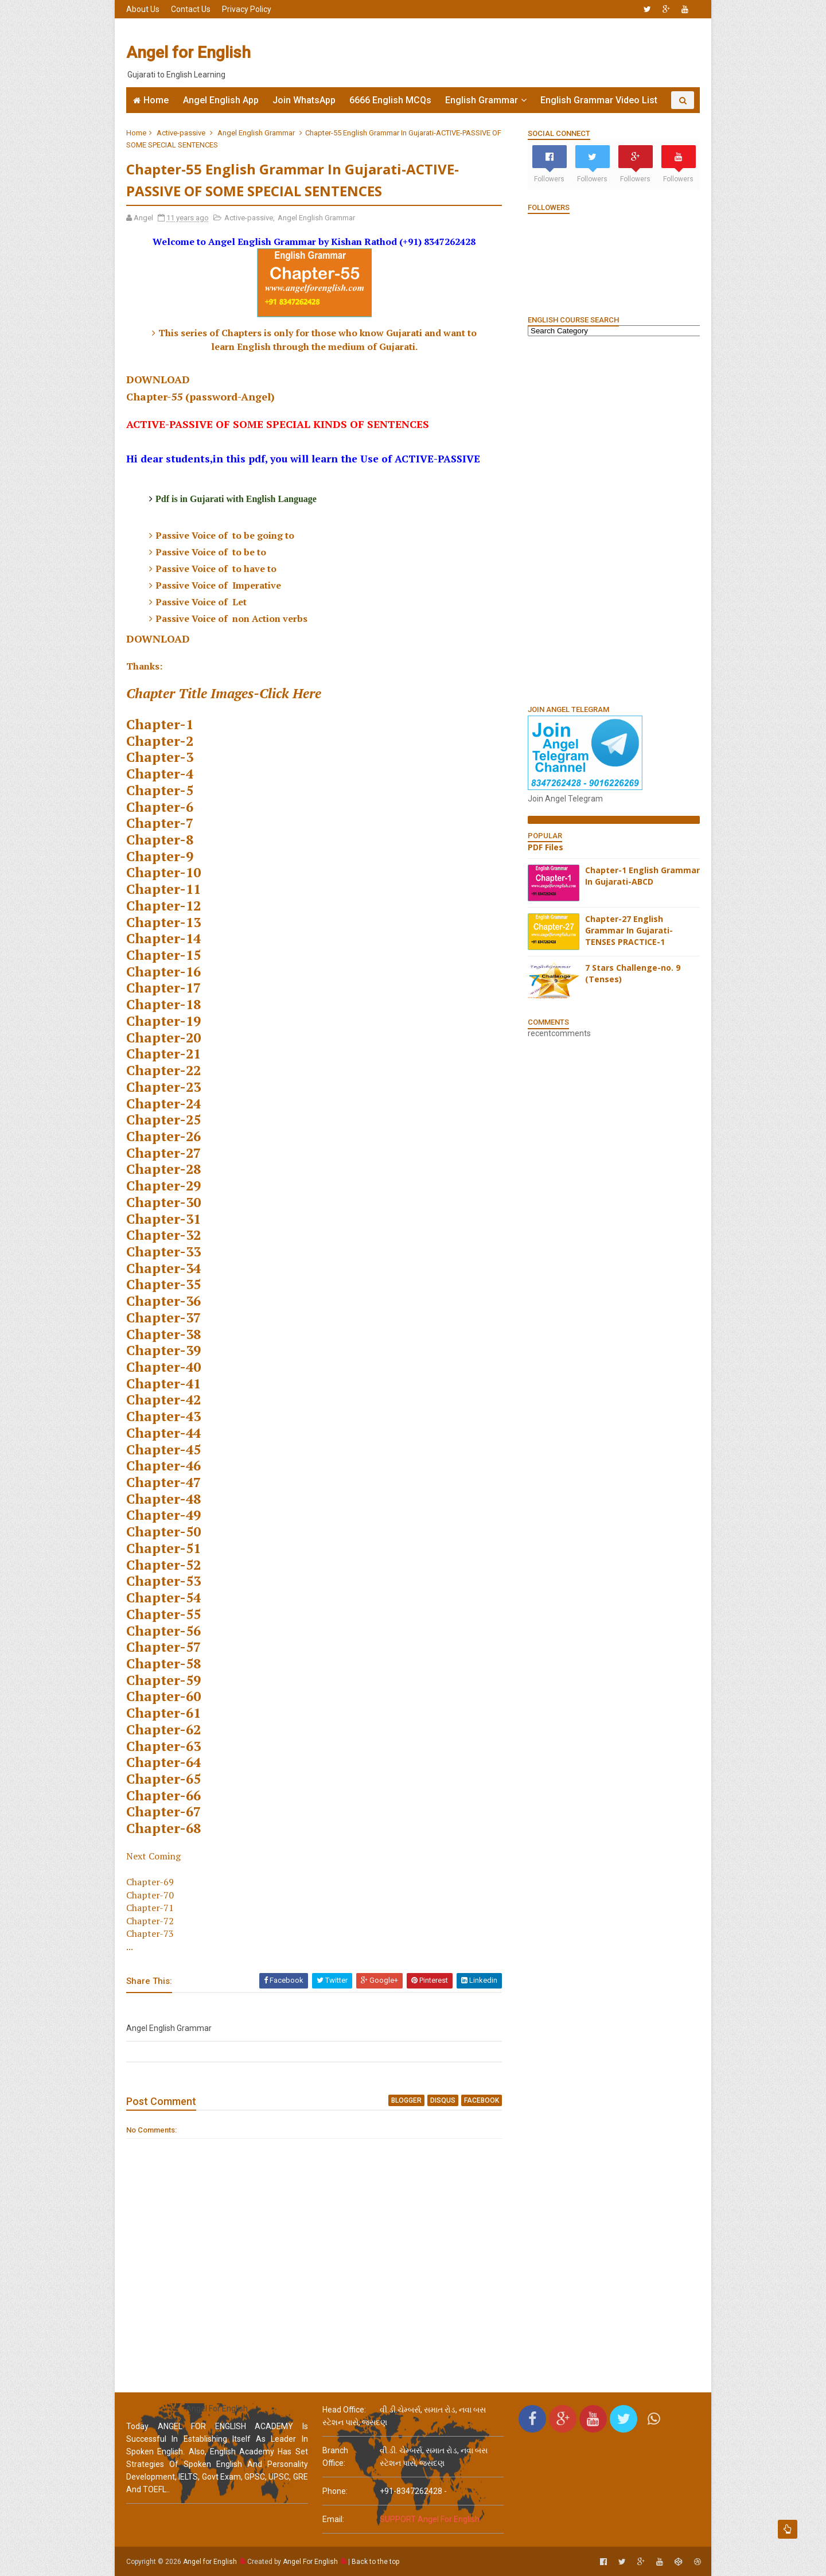  What do you see at coordinates (481, 2100) in the screenshot?
I see `facebook` at bounding box center [481, 2100].